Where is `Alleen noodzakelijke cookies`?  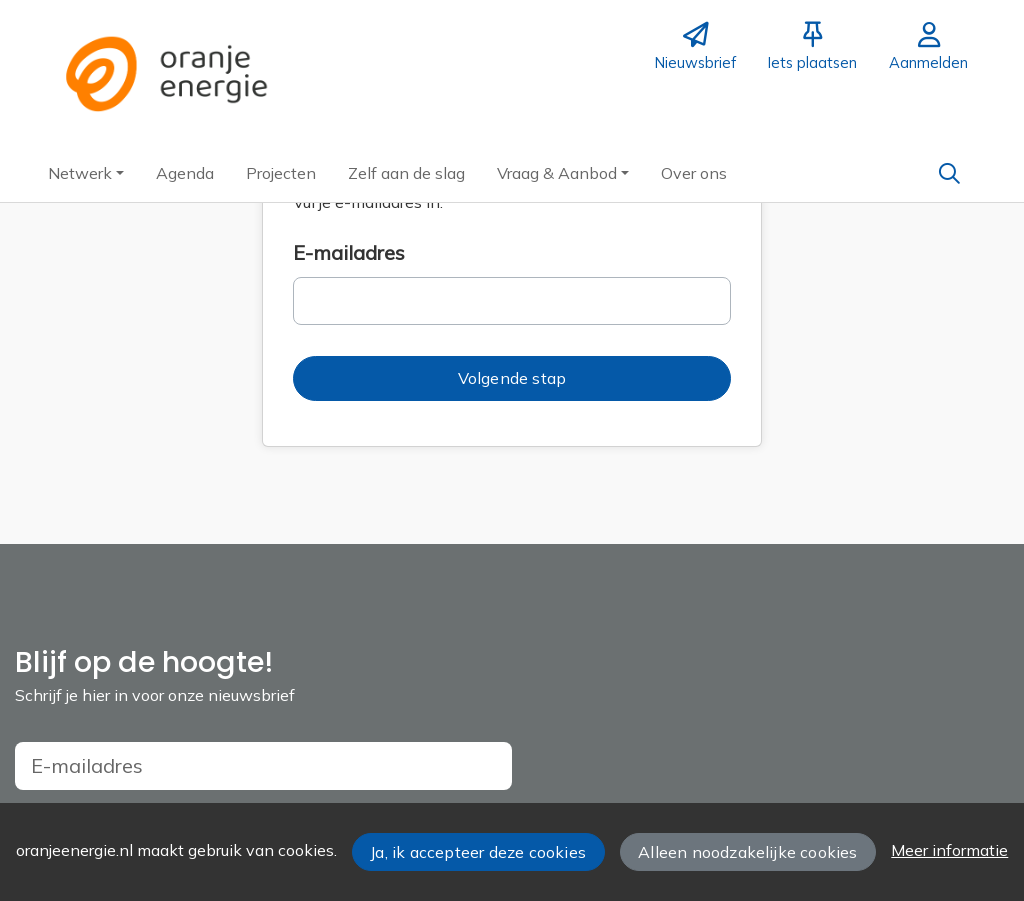
Alleen noodzakelijke cookies is located at coordinates (747, 852).